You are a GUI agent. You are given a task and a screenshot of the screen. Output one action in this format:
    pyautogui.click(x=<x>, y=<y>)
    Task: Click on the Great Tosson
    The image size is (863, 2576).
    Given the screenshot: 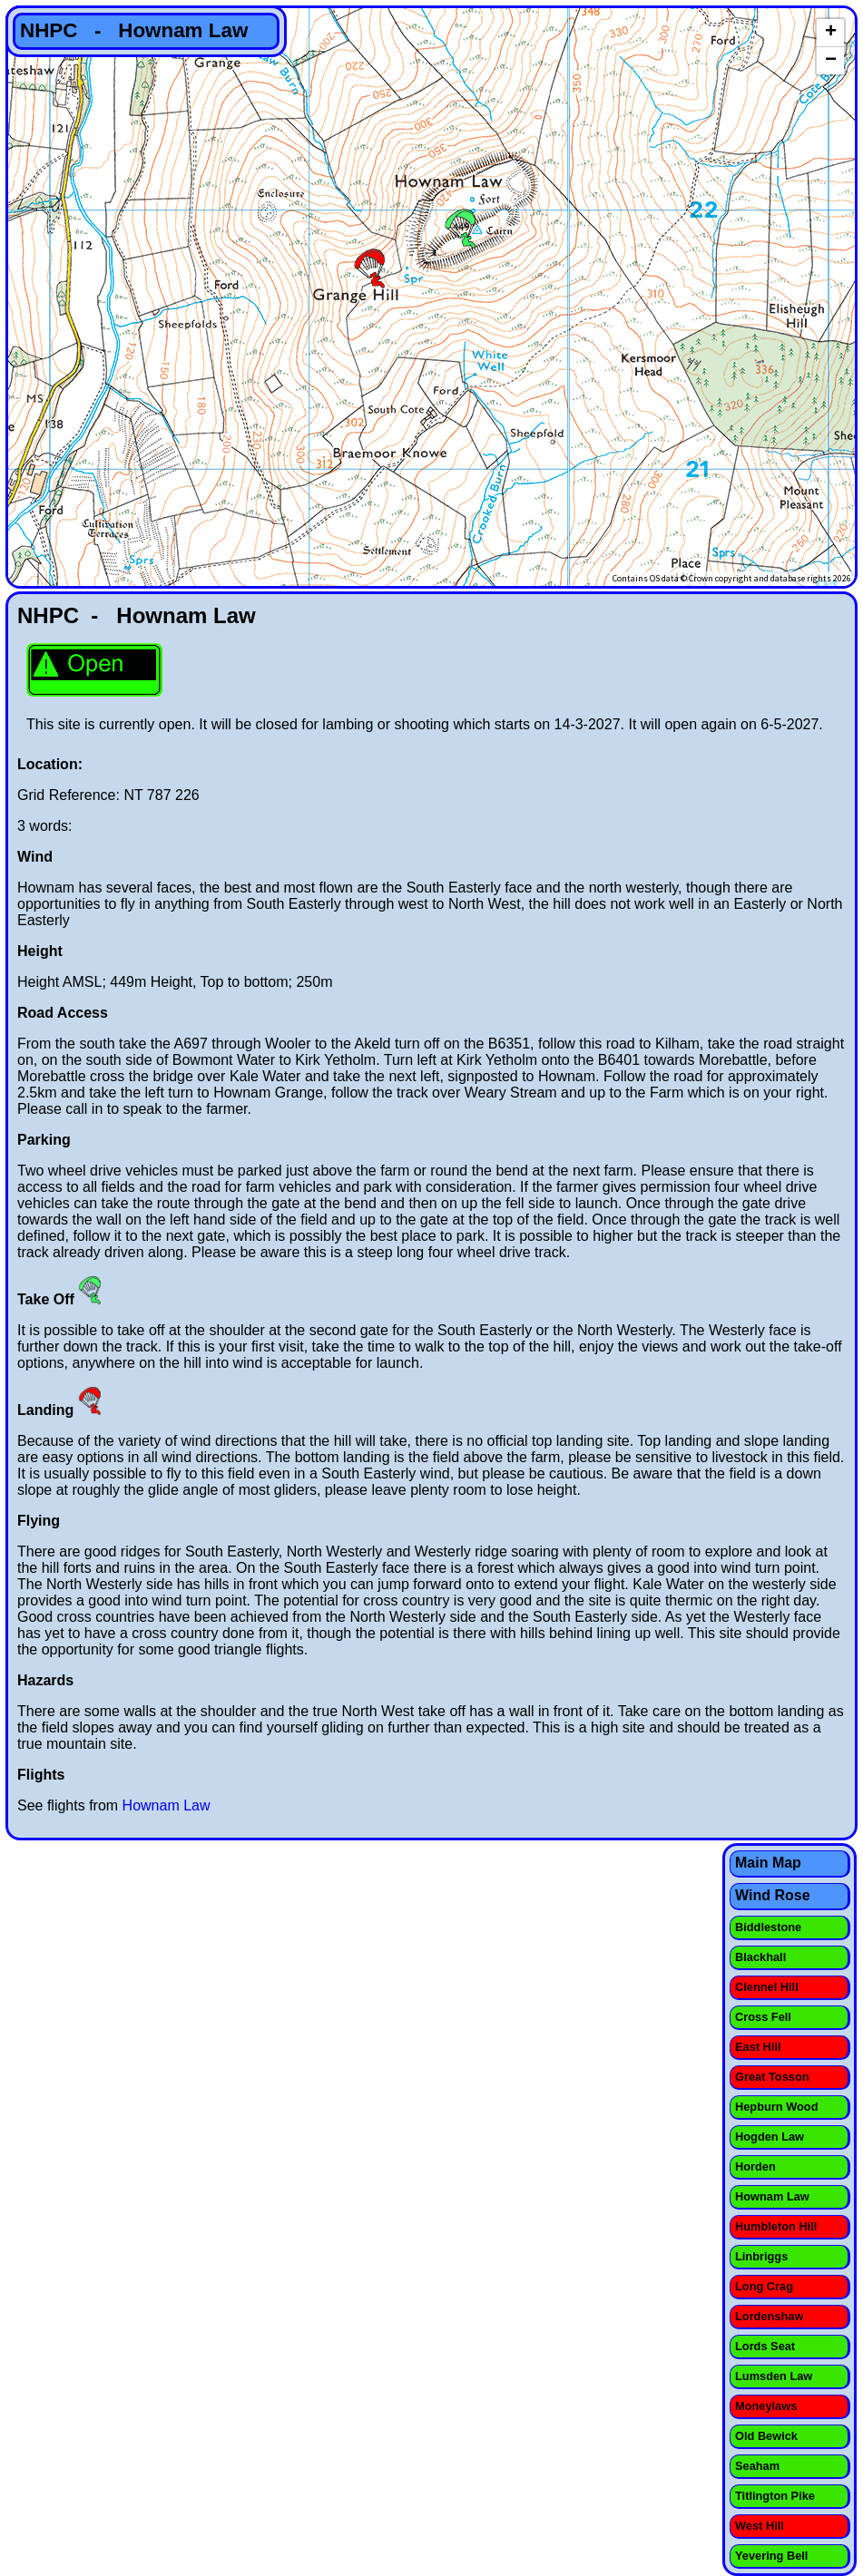 What is the action you would take?
    pyautogui.click(x=772, y=2076)
    